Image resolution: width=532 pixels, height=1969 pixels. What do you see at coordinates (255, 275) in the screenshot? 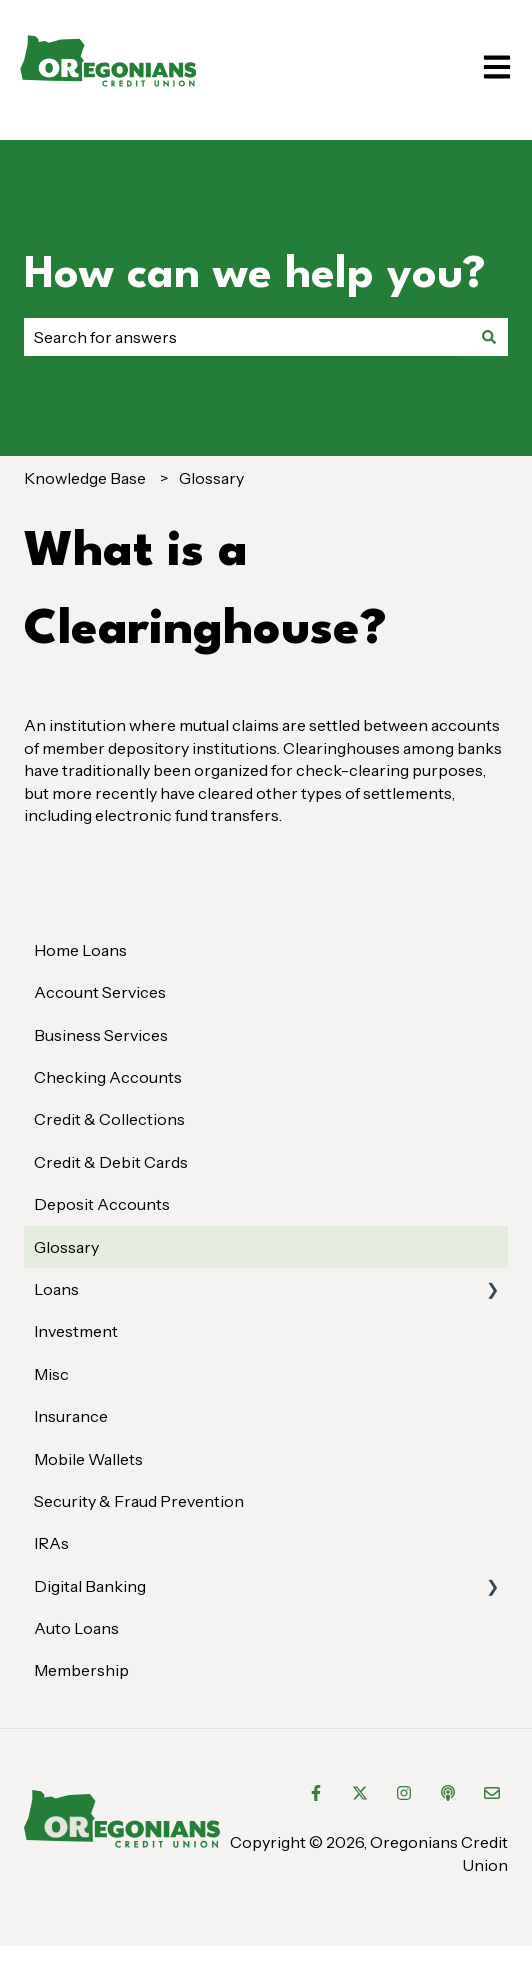
I see `How can we help you?` at bounding box center [255, 275].